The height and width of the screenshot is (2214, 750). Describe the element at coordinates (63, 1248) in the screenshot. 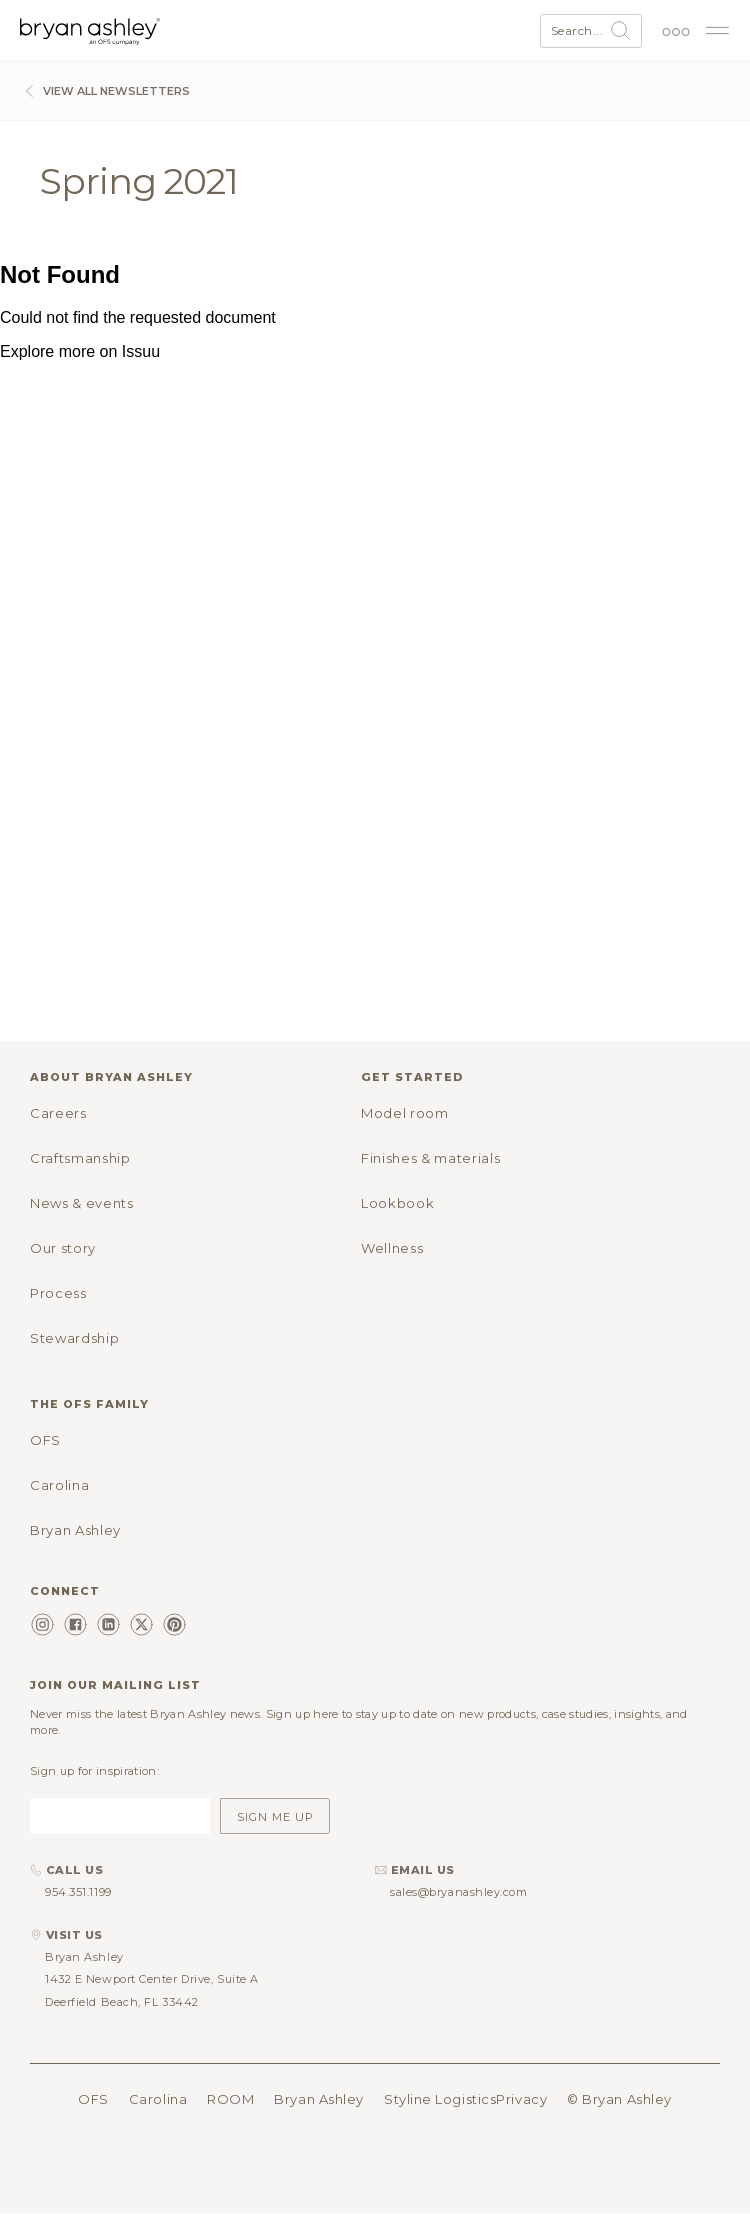

I see `Our story` at that location.